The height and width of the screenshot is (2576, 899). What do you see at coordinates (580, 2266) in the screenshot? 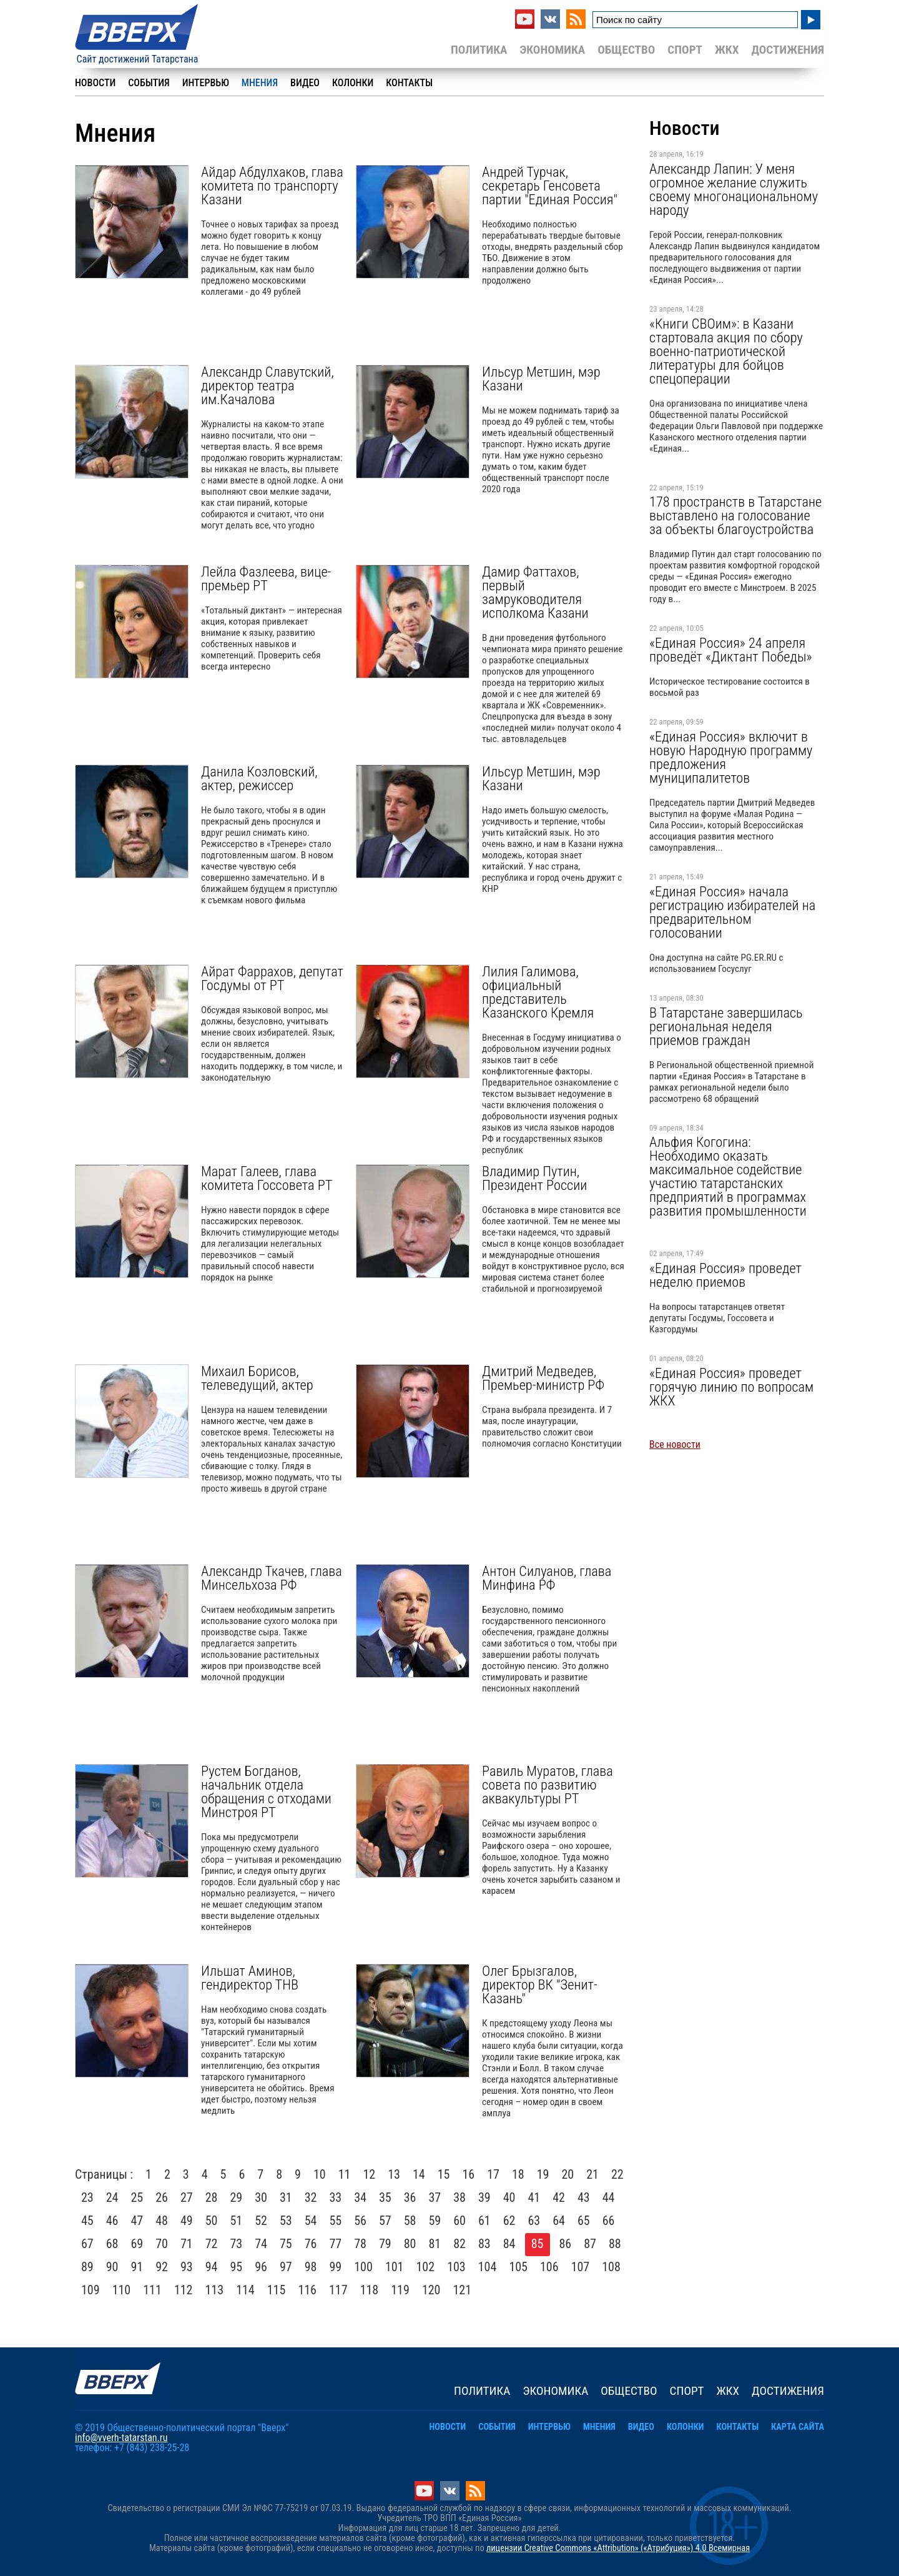
I see `107` at bounding box center [580, 2266].